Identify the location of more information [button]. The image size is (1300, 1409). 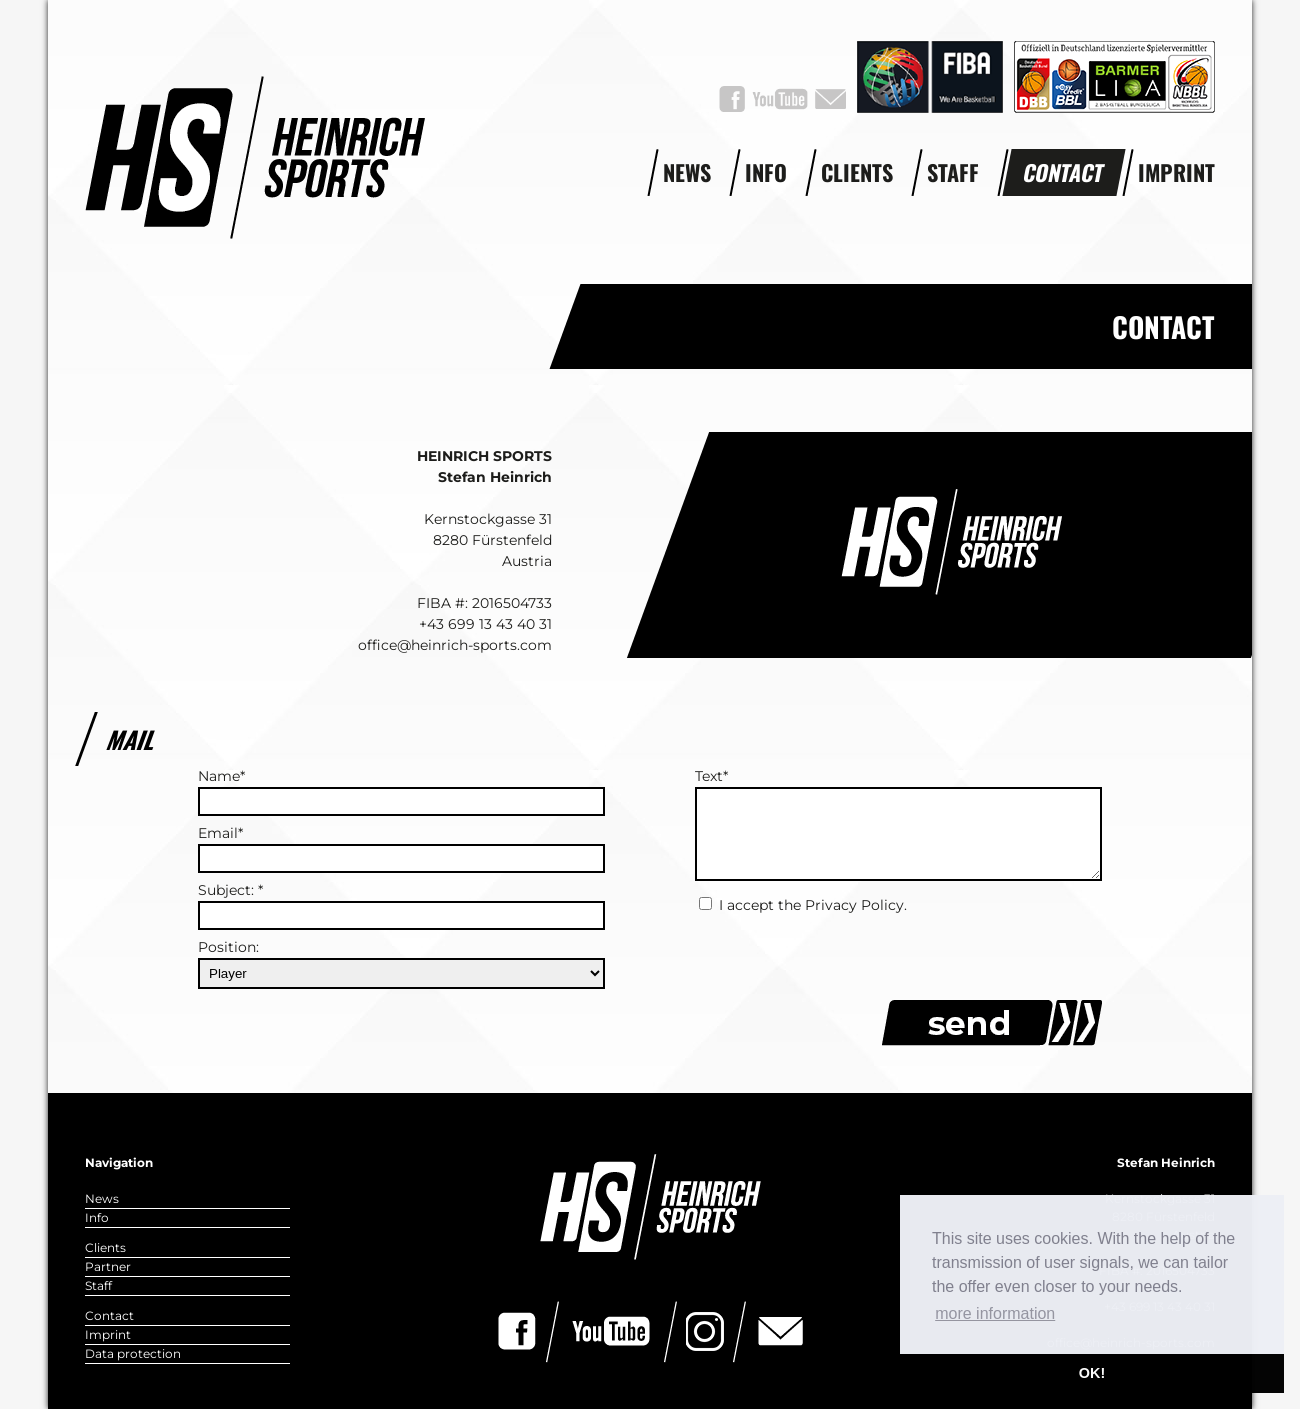
(995, 1313).